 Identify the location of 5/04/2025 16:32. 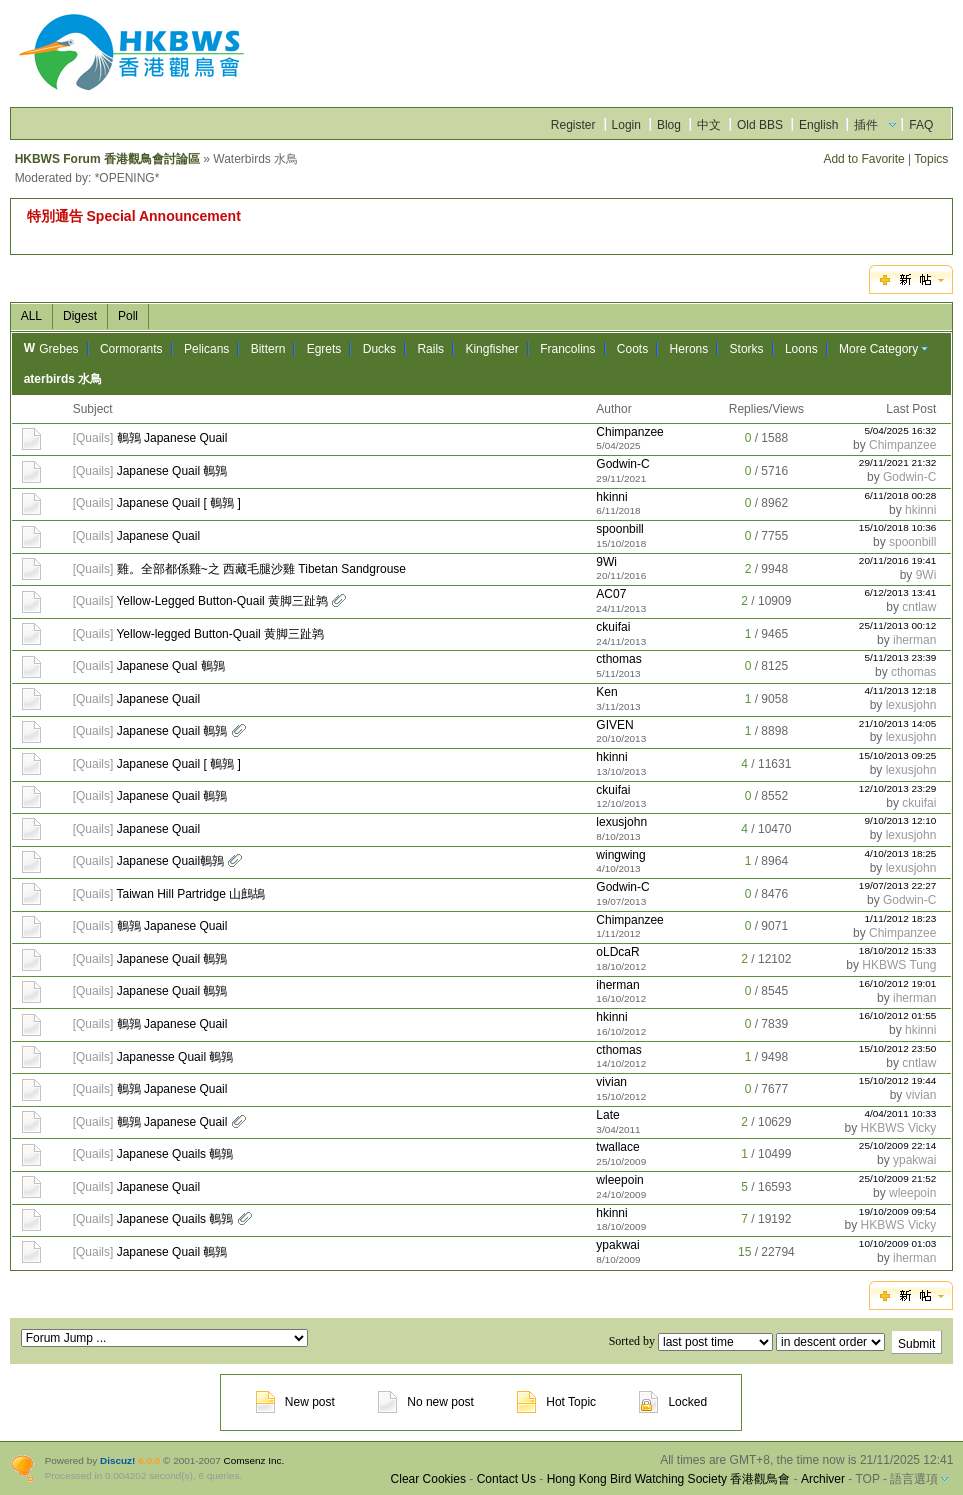
(900, 430).